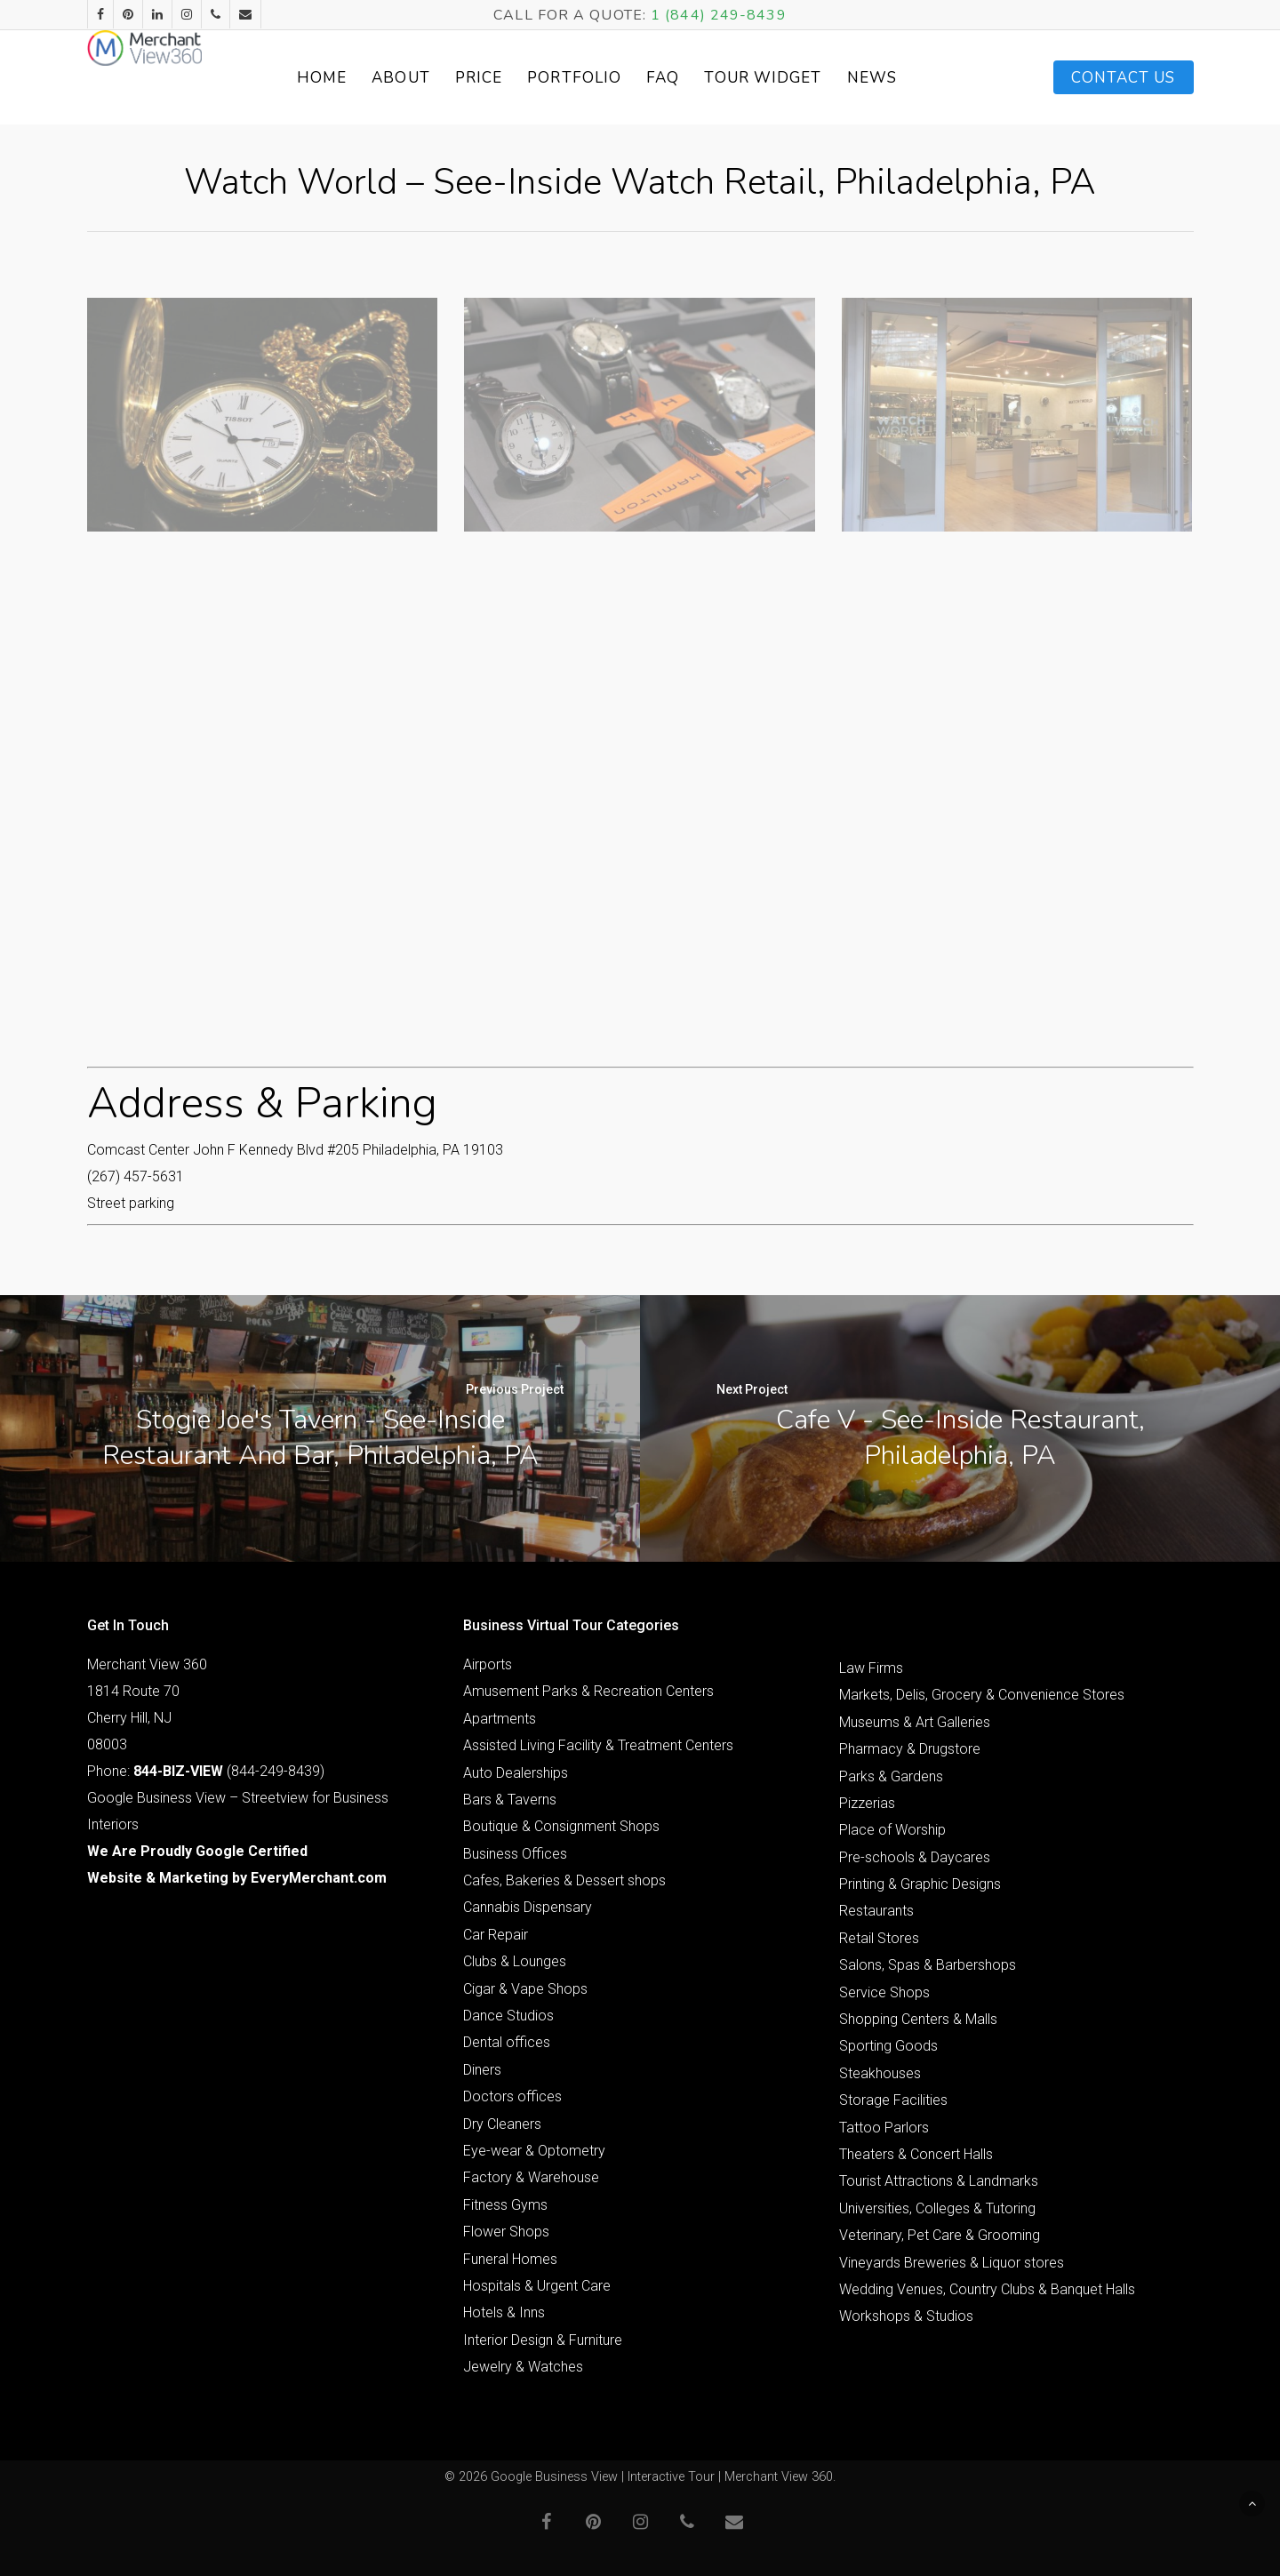 This screenshot has width=1280, height=2576. What do you see at coordinates (531, 2177) in the screenshot?
I see `Factory & Warehouse` at bounding box center [531, 2177].